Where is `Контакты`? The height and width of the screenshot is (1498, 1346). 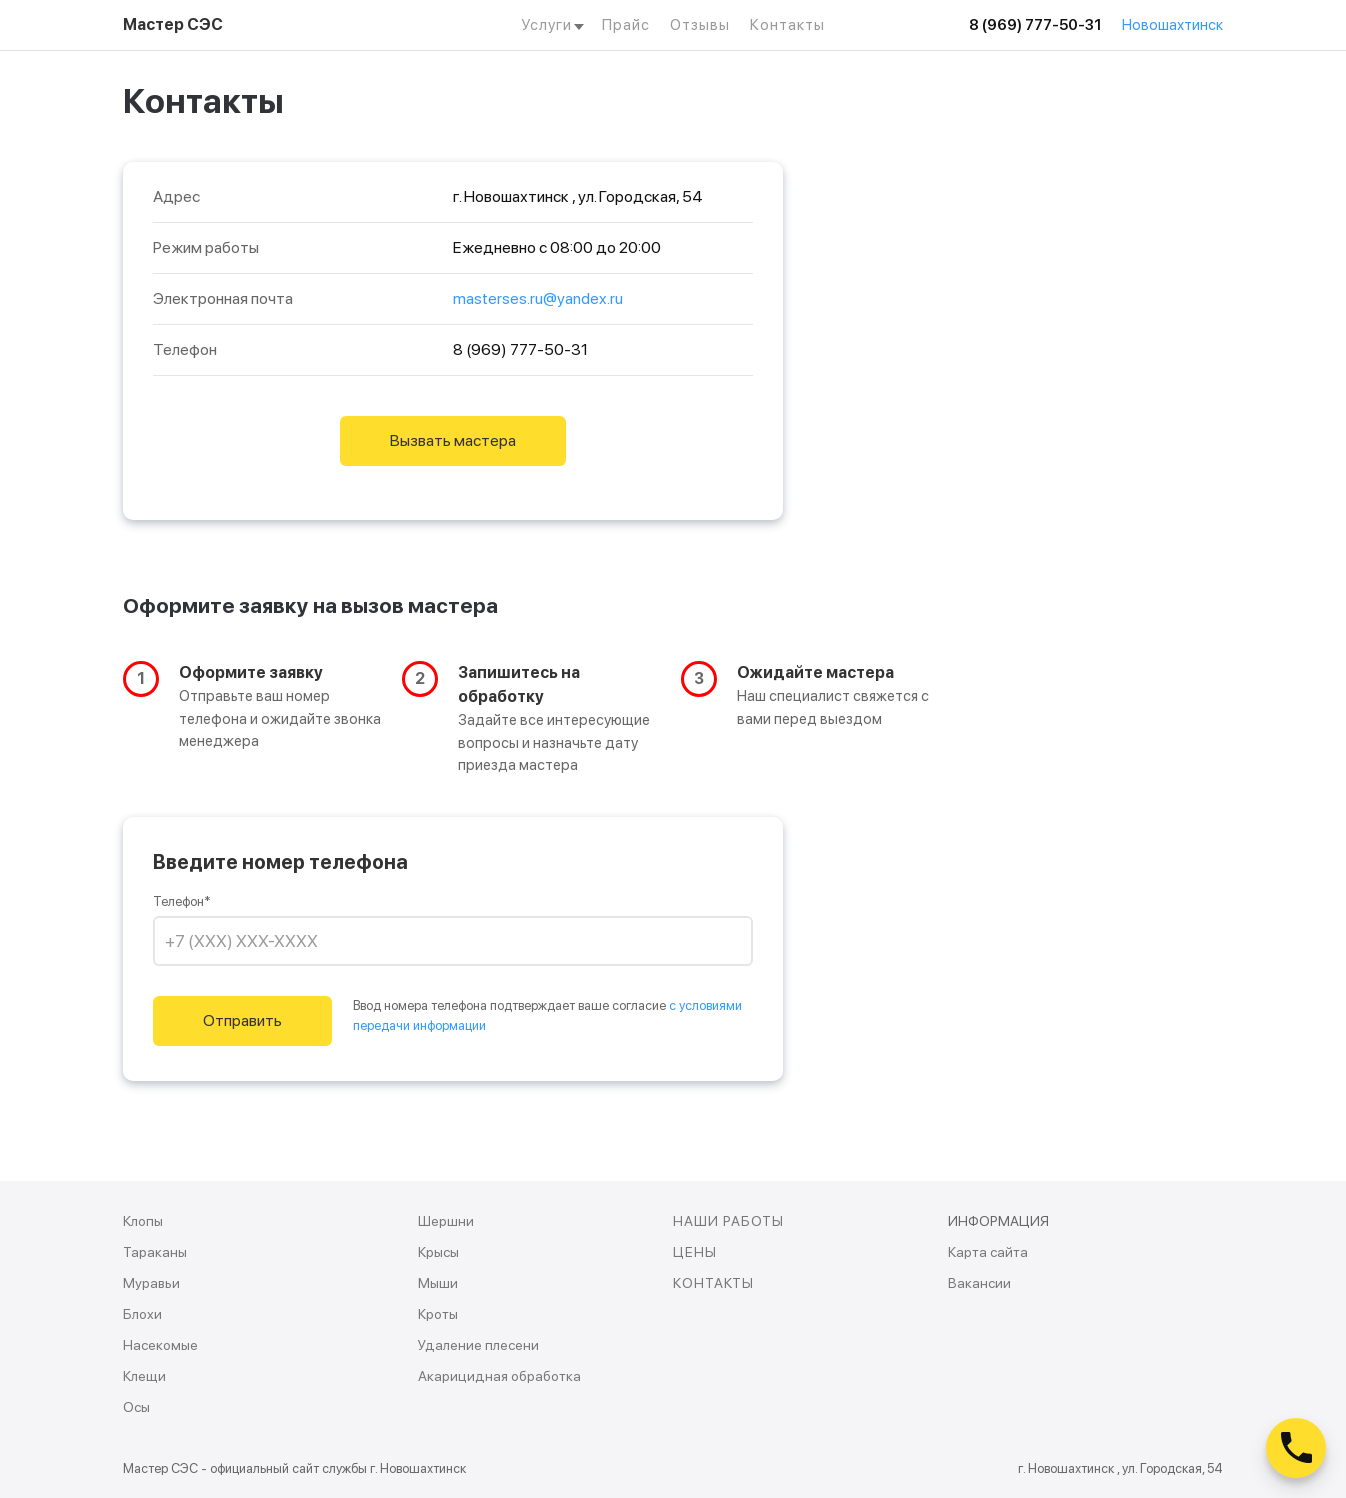
Контакты is located at coordinates (787, 25).